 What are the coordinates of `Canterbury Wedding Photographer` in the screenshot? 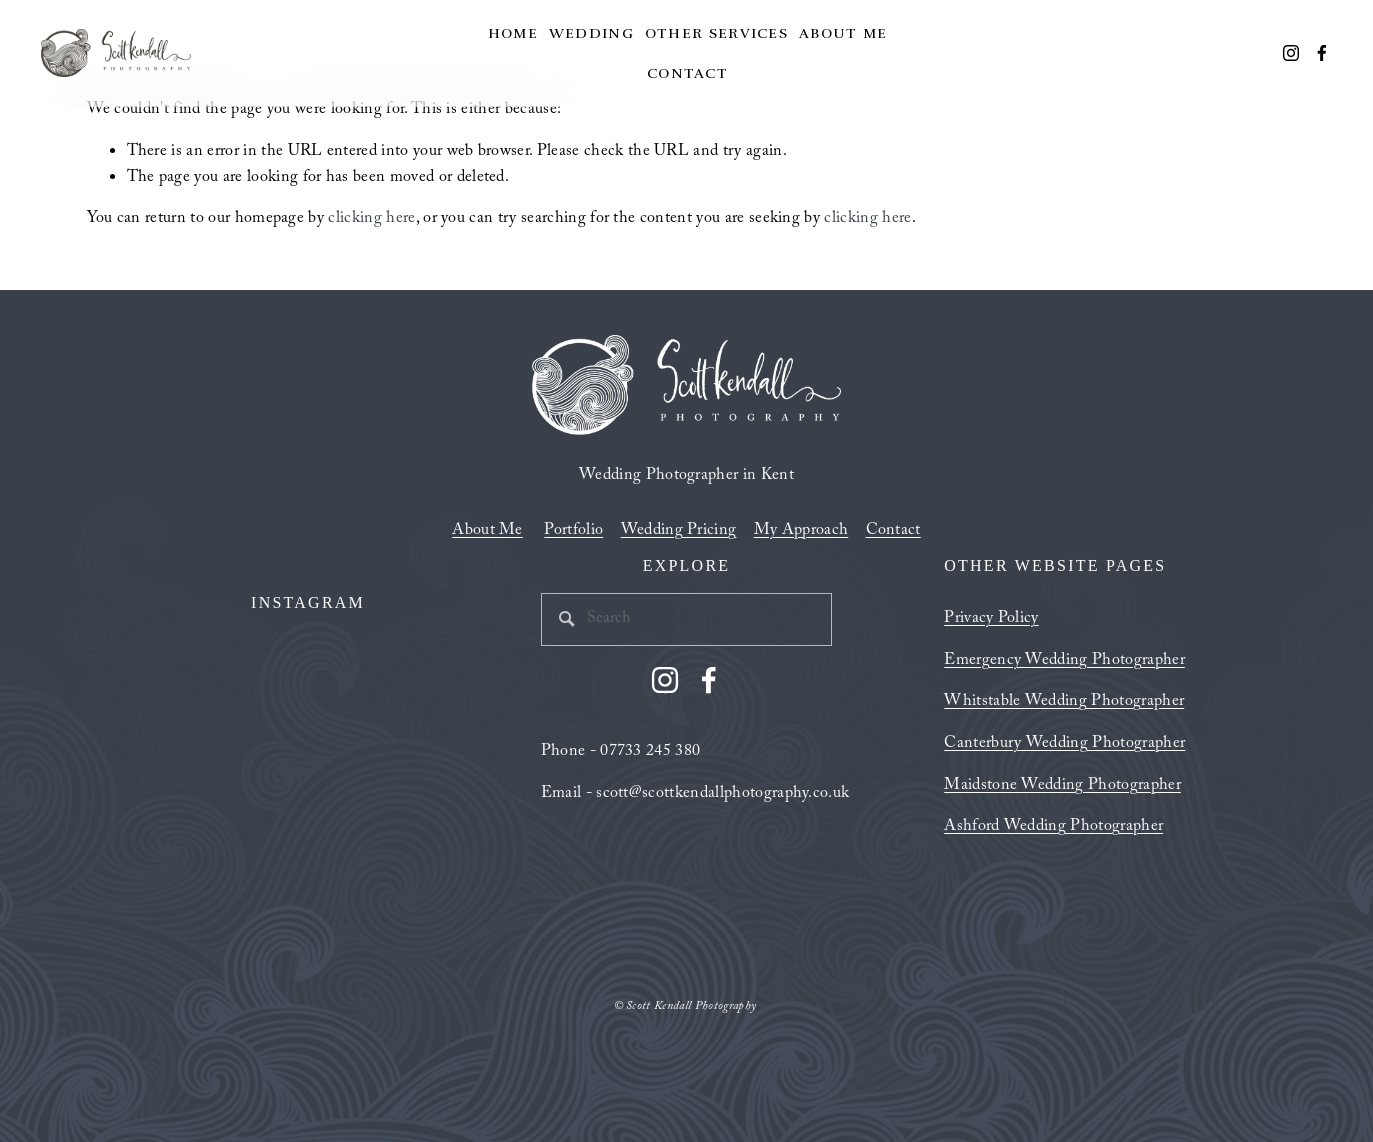 It's located at (1064, 745).